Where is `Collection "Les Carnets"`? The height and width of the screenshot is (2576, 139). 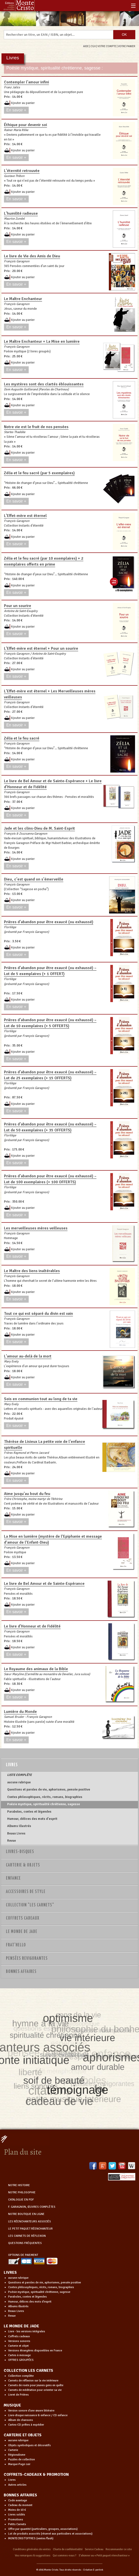 Collection "Les Carnets" is located at coordinates (30, 1905).